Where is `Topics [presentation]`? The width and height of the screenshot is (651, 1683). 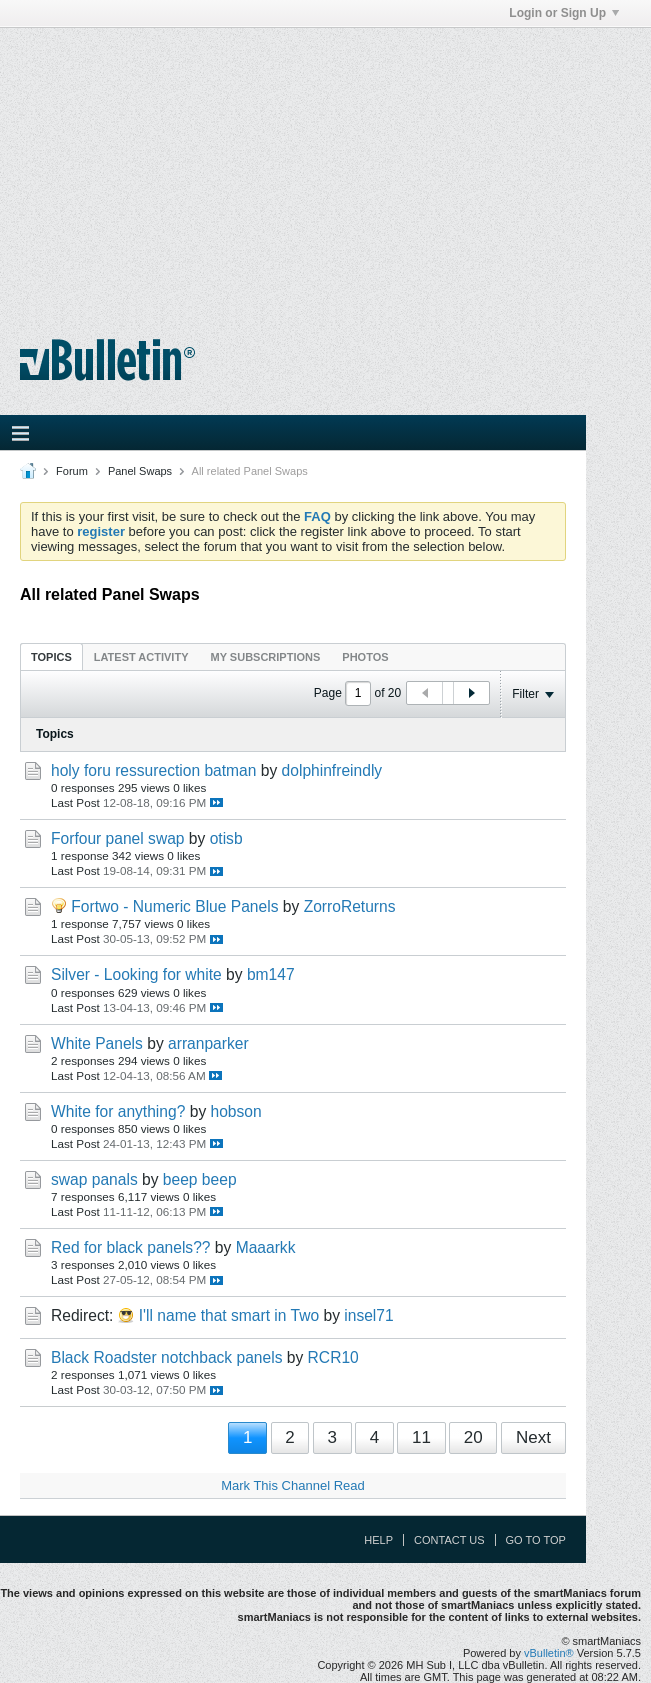
Topics [presentation] is located at coordinates (51, 657).